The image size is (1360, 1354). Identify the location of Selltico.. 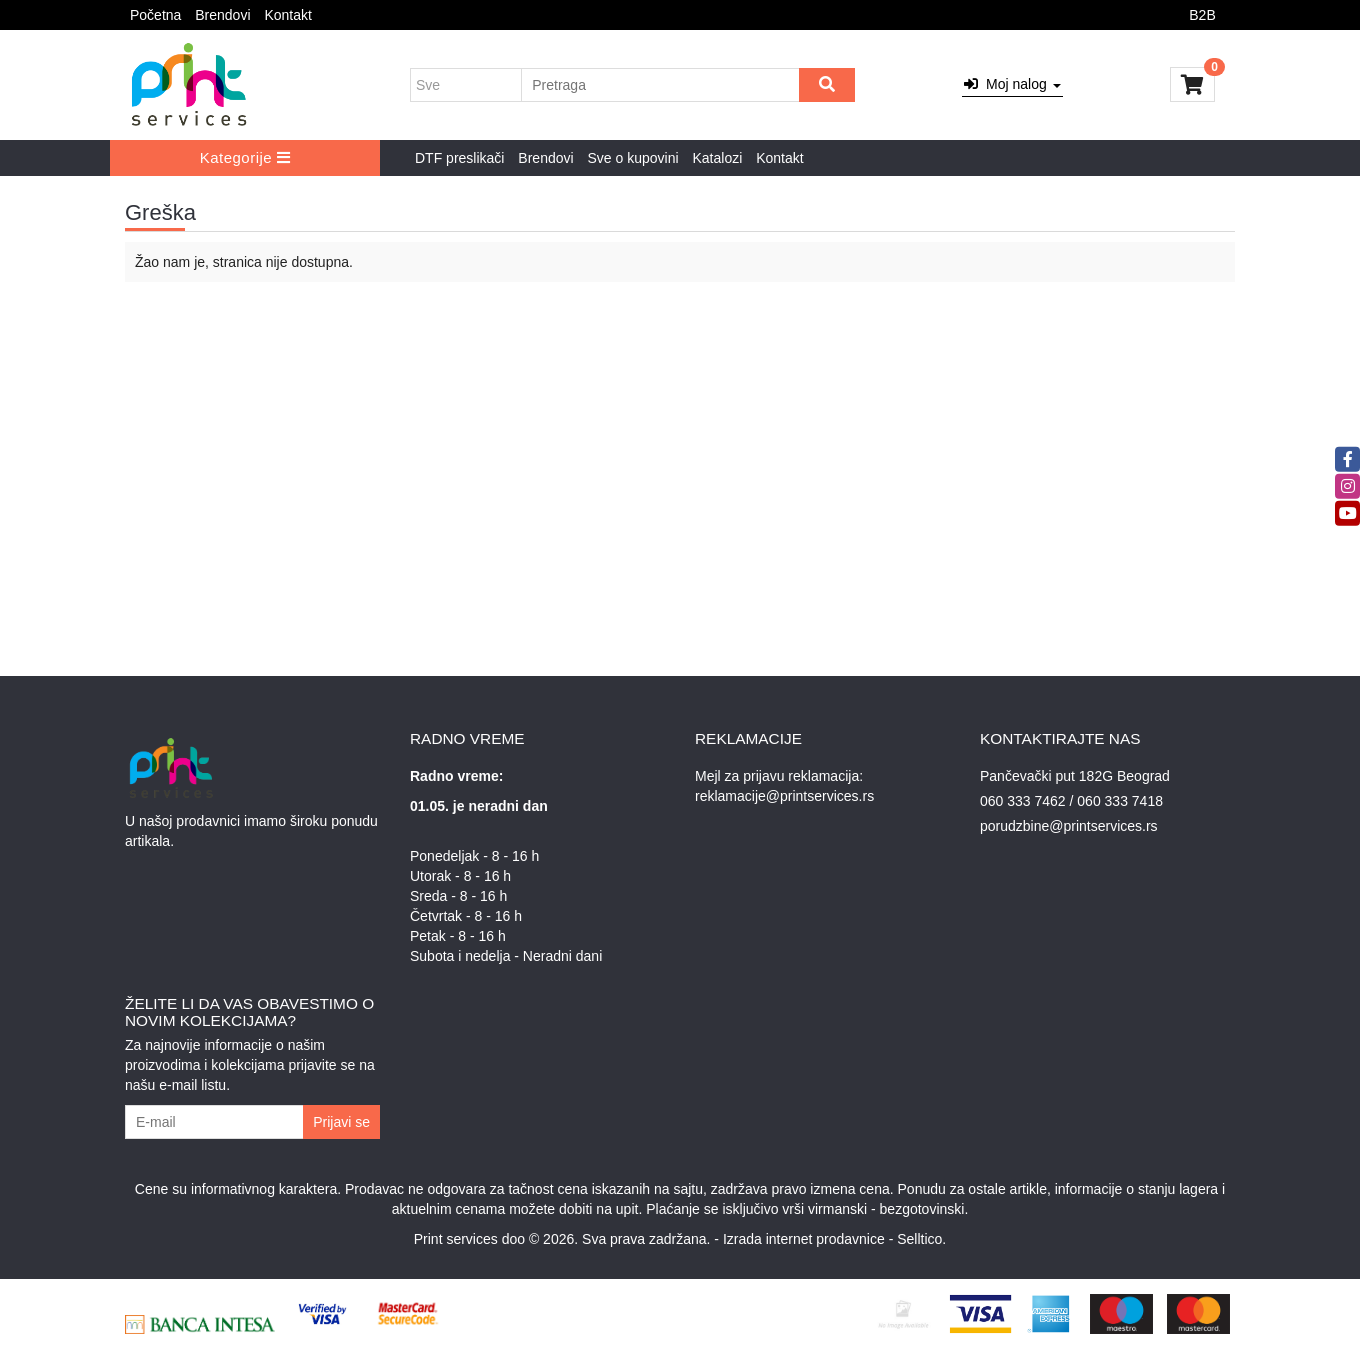
(921, 1239).